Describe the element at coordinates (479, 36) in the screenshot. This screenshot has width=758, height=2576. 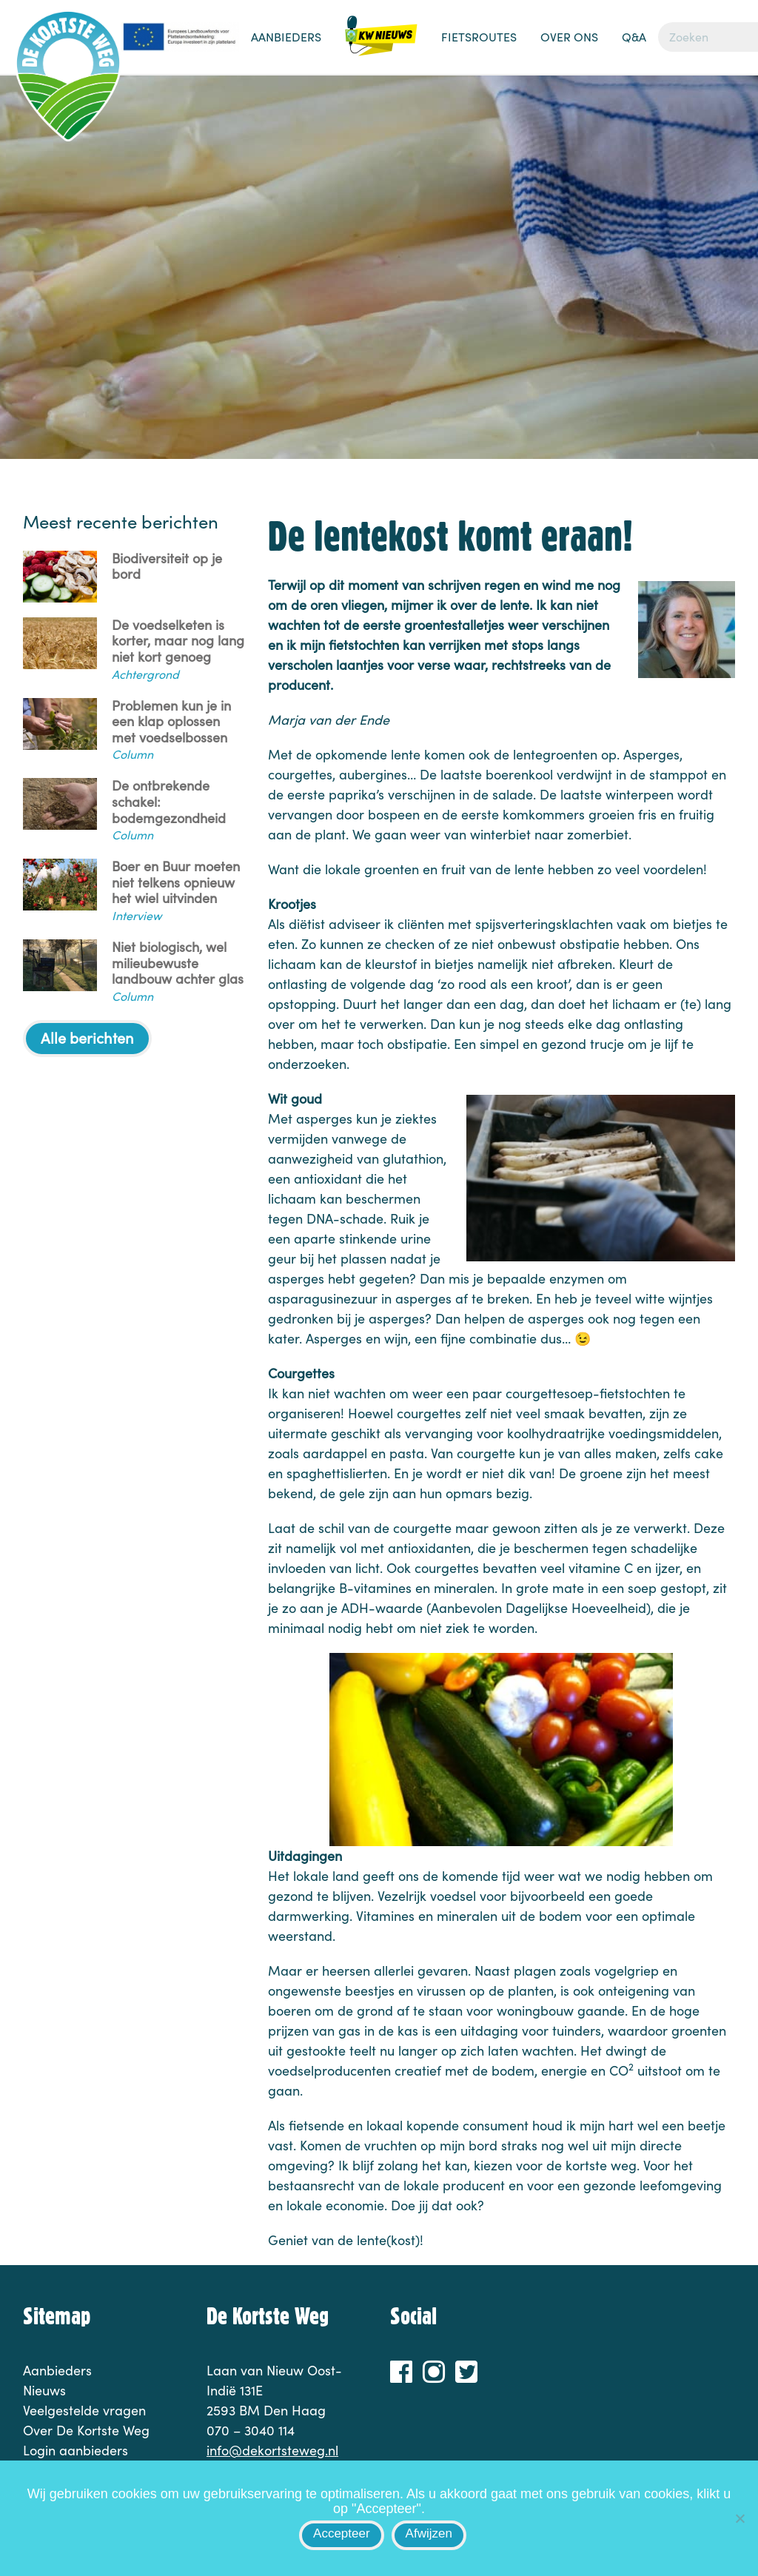
I see `Fietsroutes` at that location.